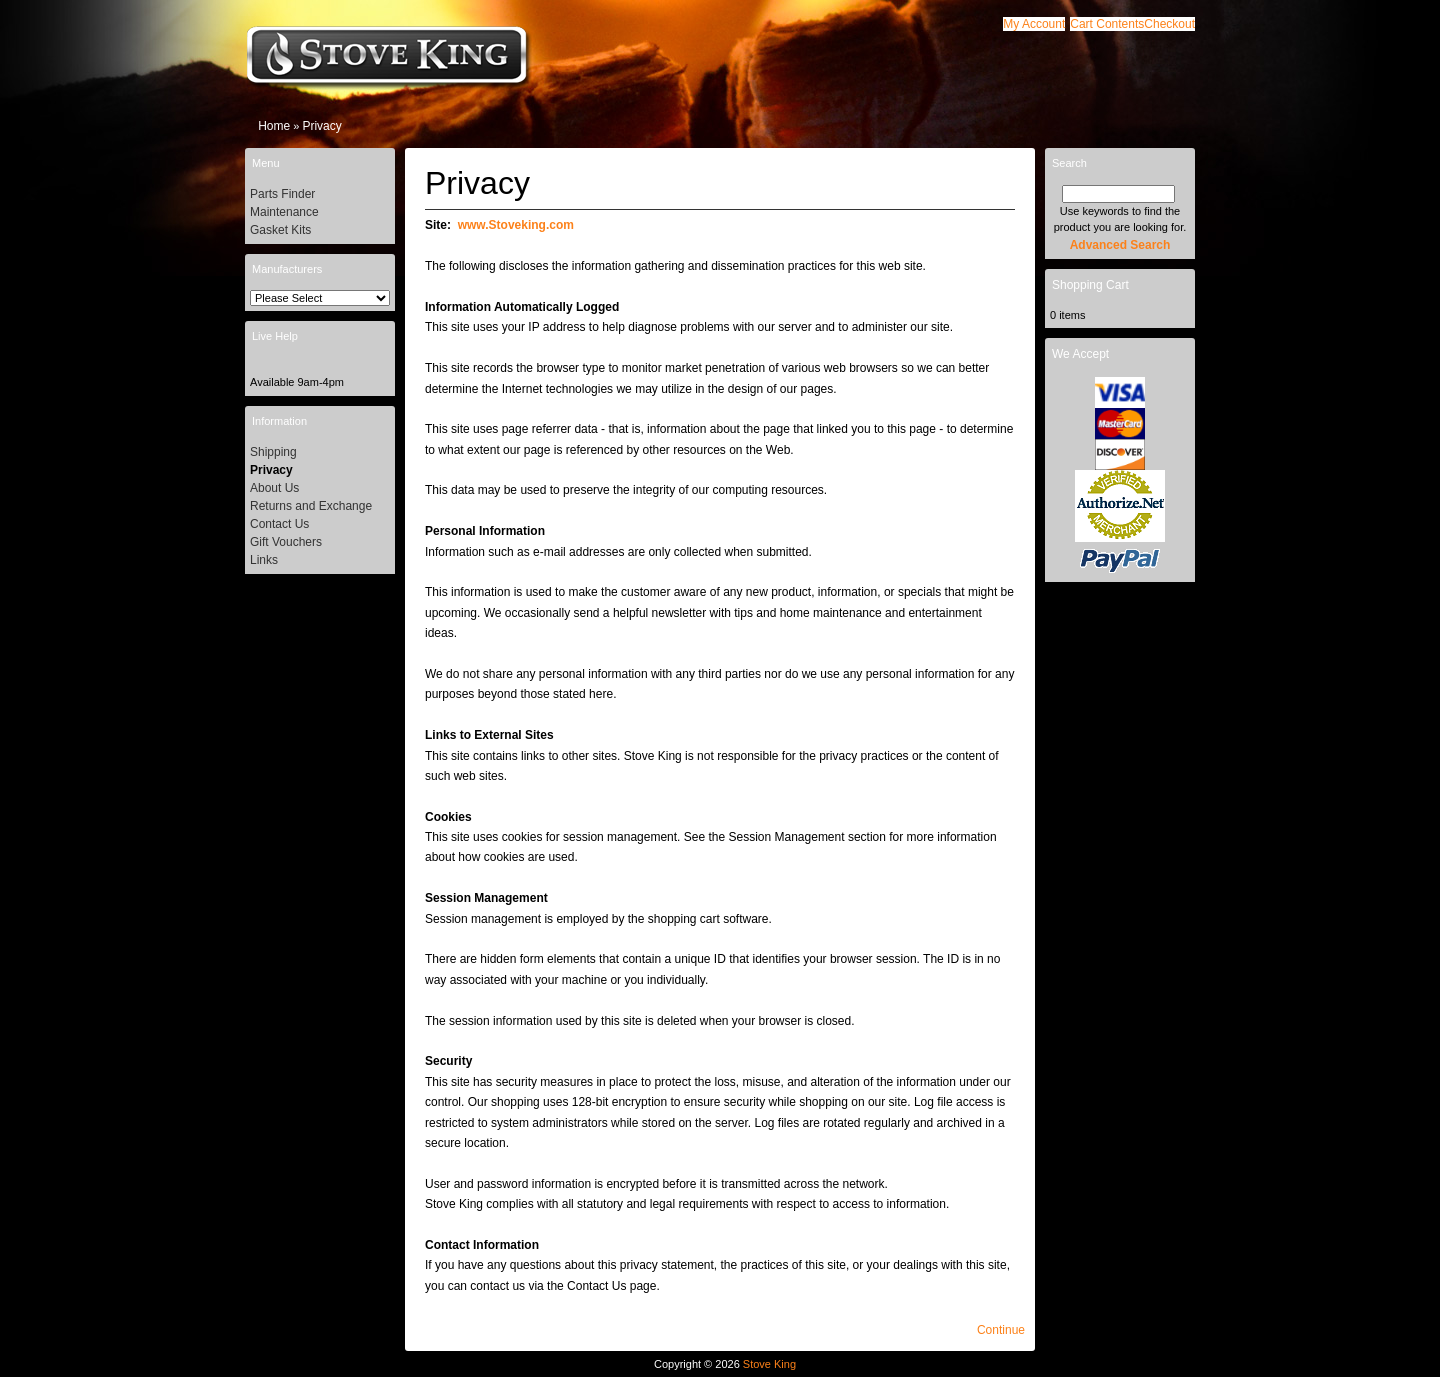  I want to click on Returns and Exchange, so click(311, 506).